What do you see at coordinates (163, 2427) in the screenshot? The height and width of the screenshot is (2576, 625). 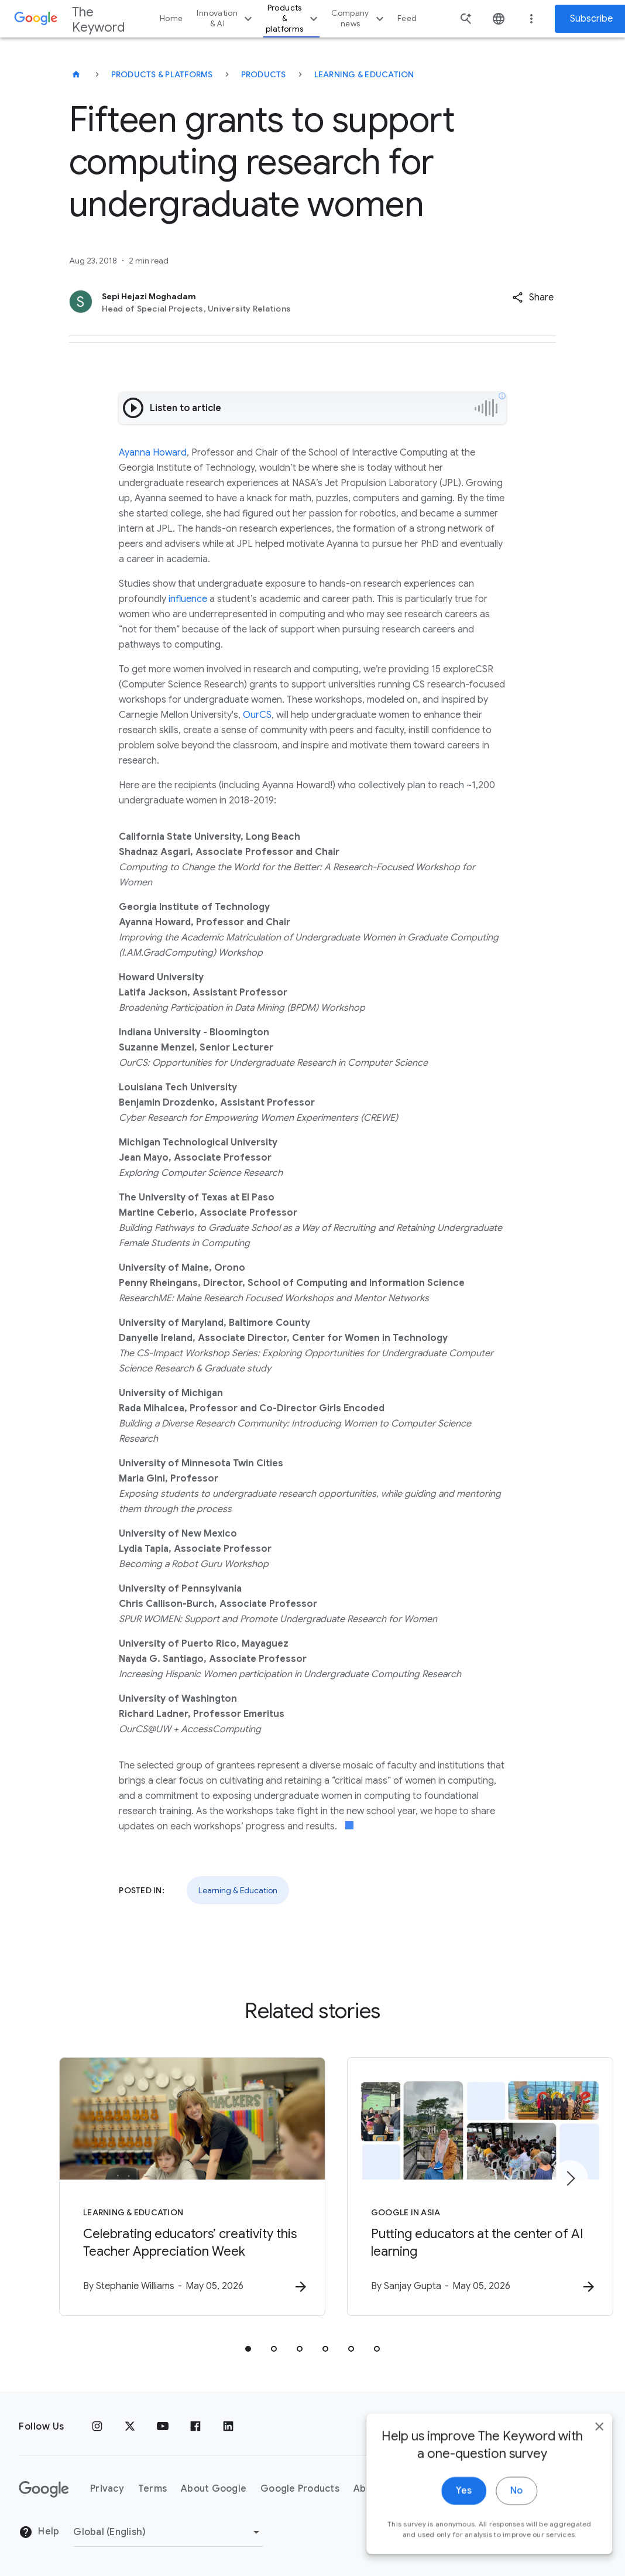 I see `[YouTube]` at bounding box center [163, 2427].